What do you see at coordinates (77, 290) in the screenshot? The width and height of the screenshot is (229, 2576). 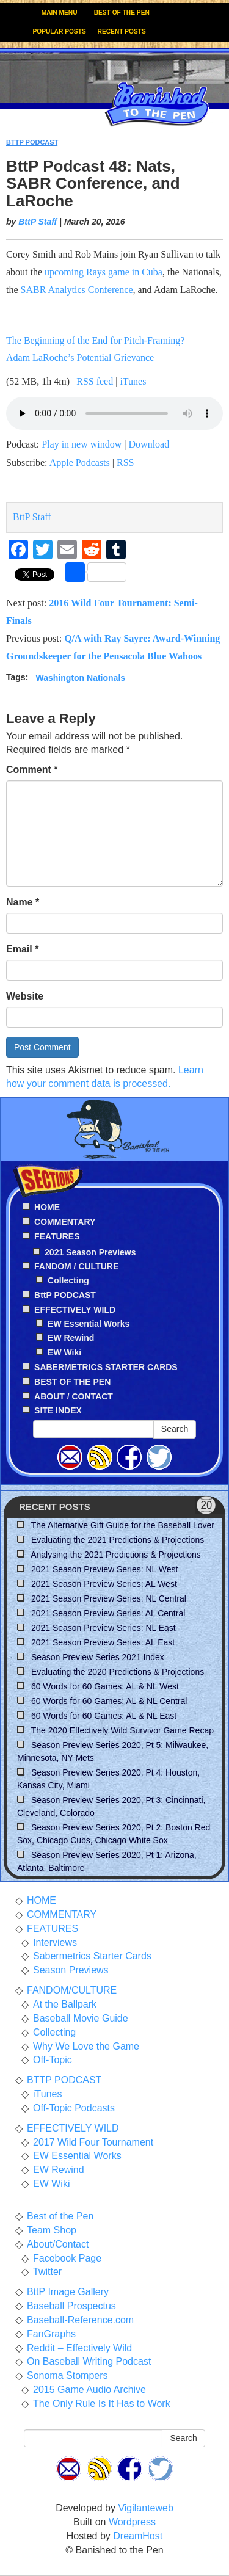 I see `SABR Analytics Conference` at bounding box center [77, 290].